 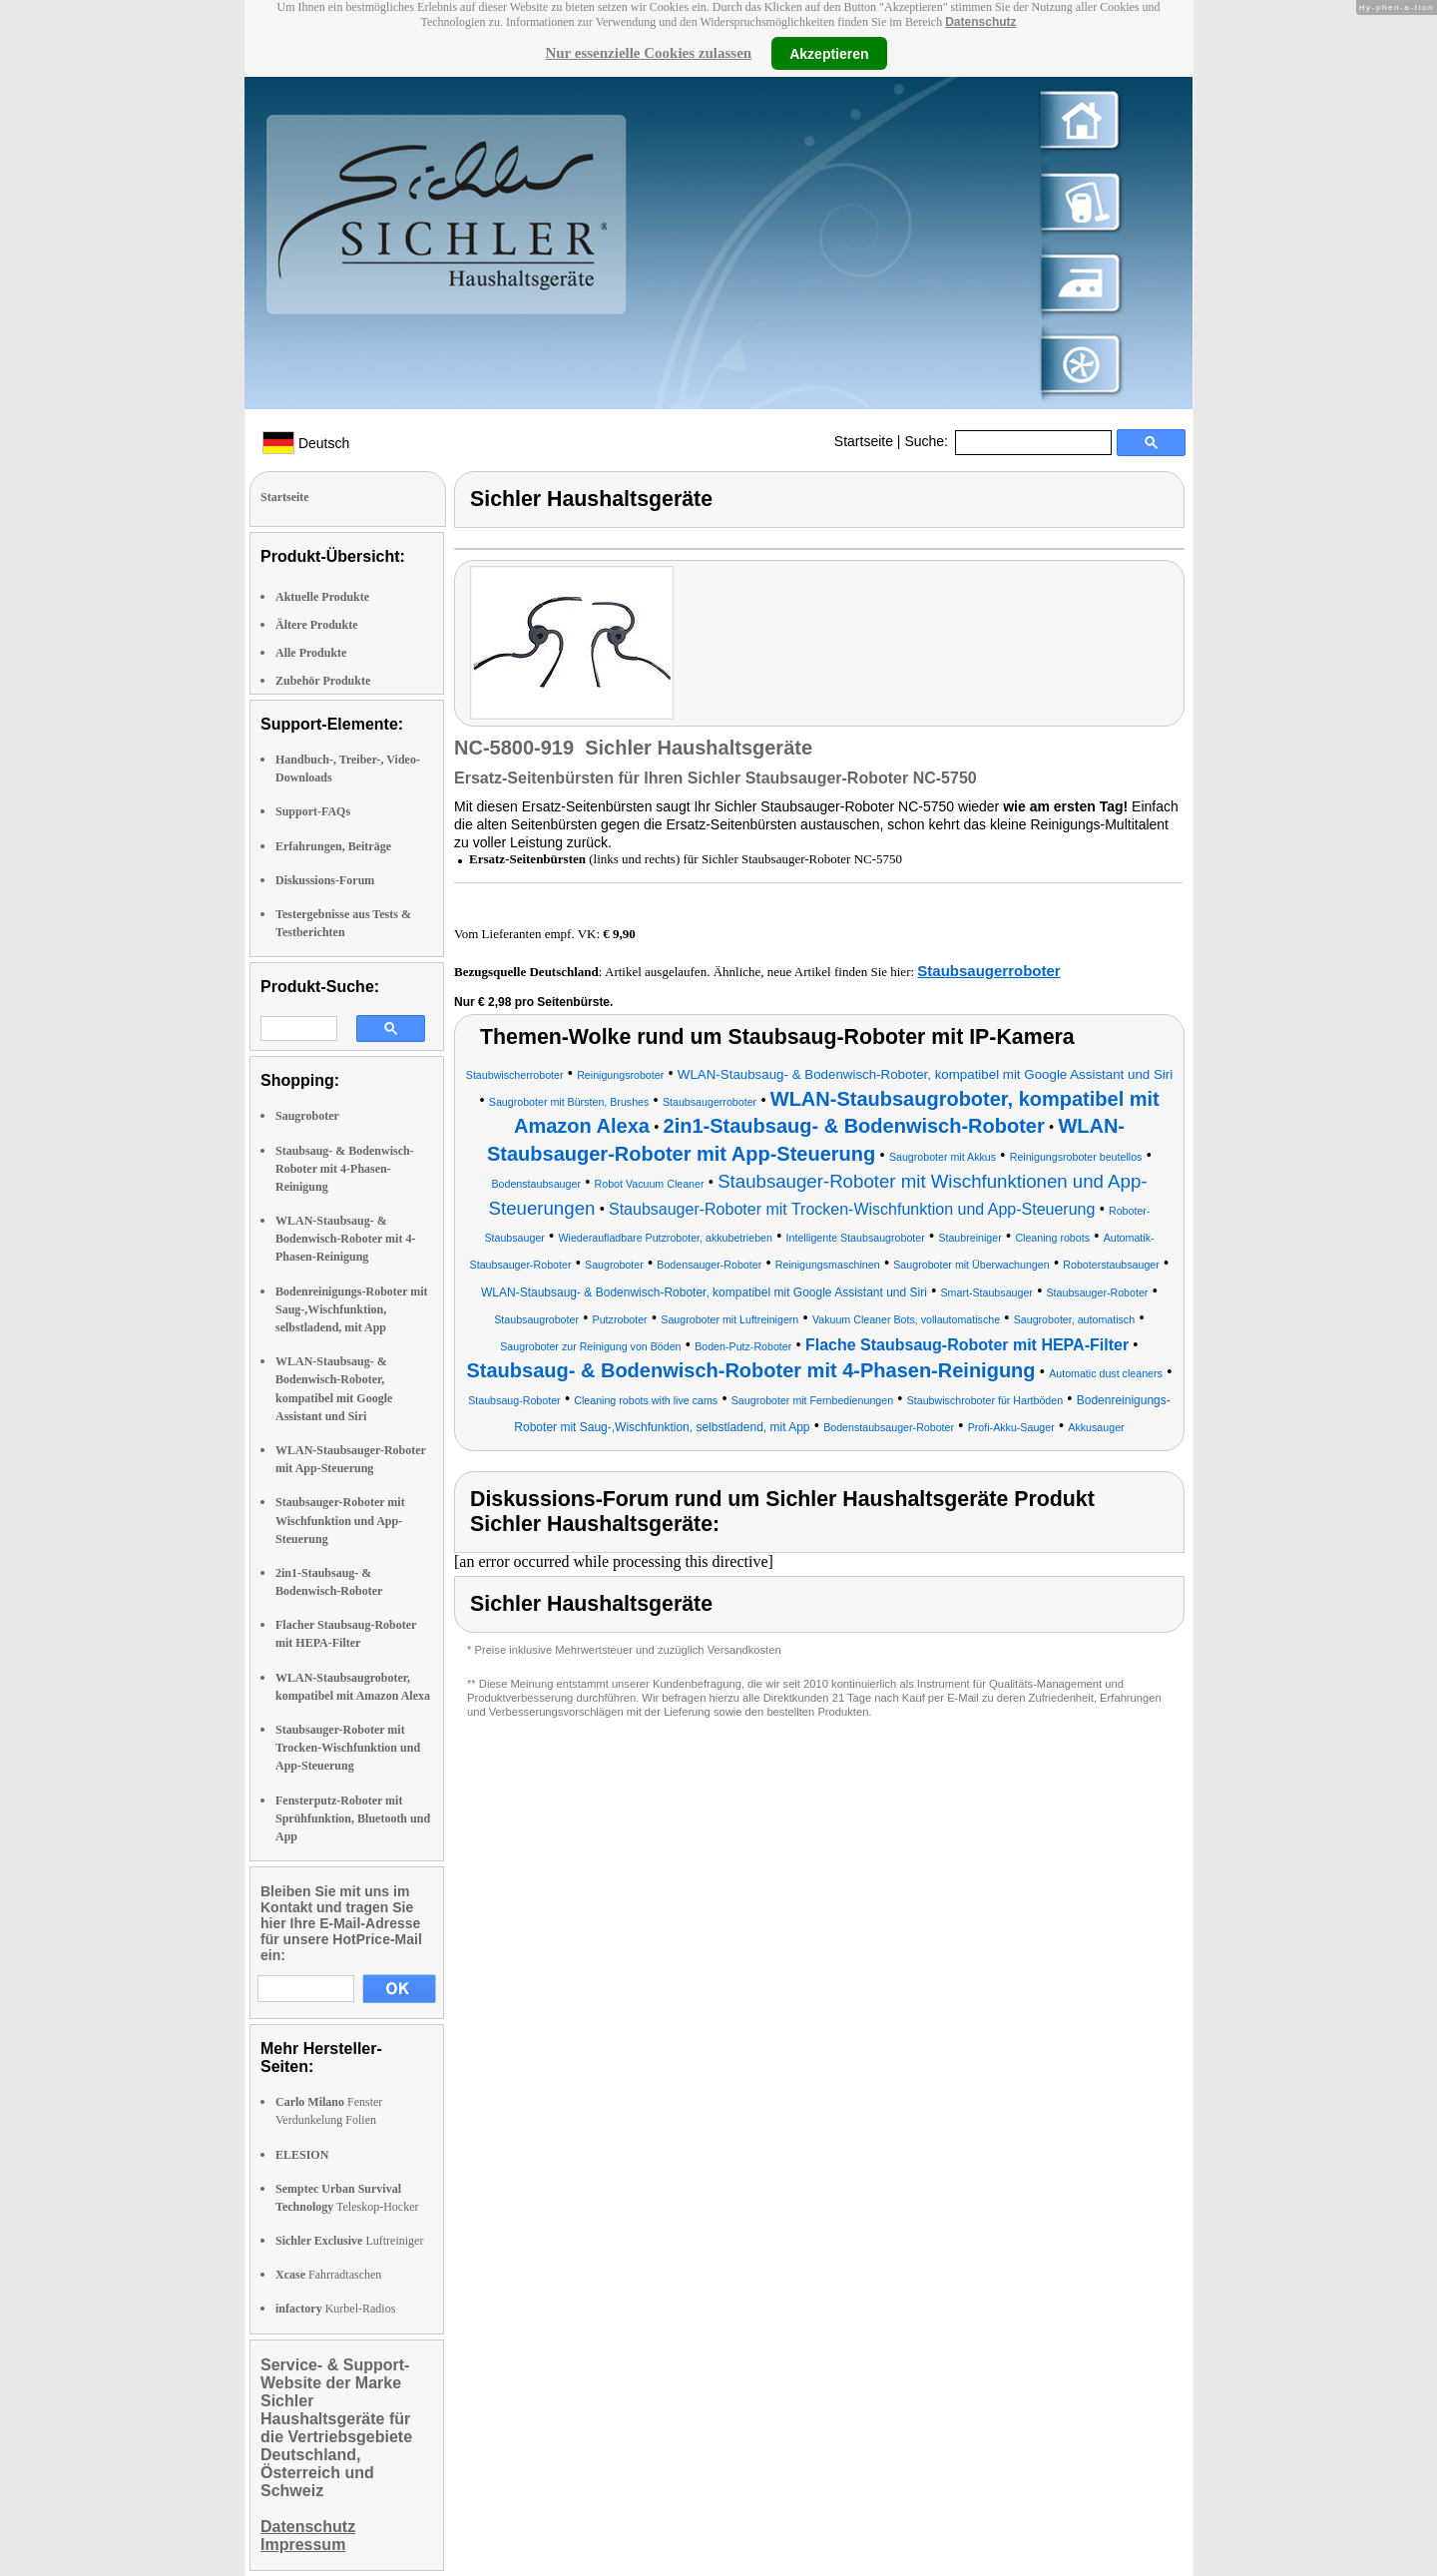 What do you see at coordinates (335, 2309) in the screenshot?
I see `Kurbel-Radios` at bounding box center [335, 2309].